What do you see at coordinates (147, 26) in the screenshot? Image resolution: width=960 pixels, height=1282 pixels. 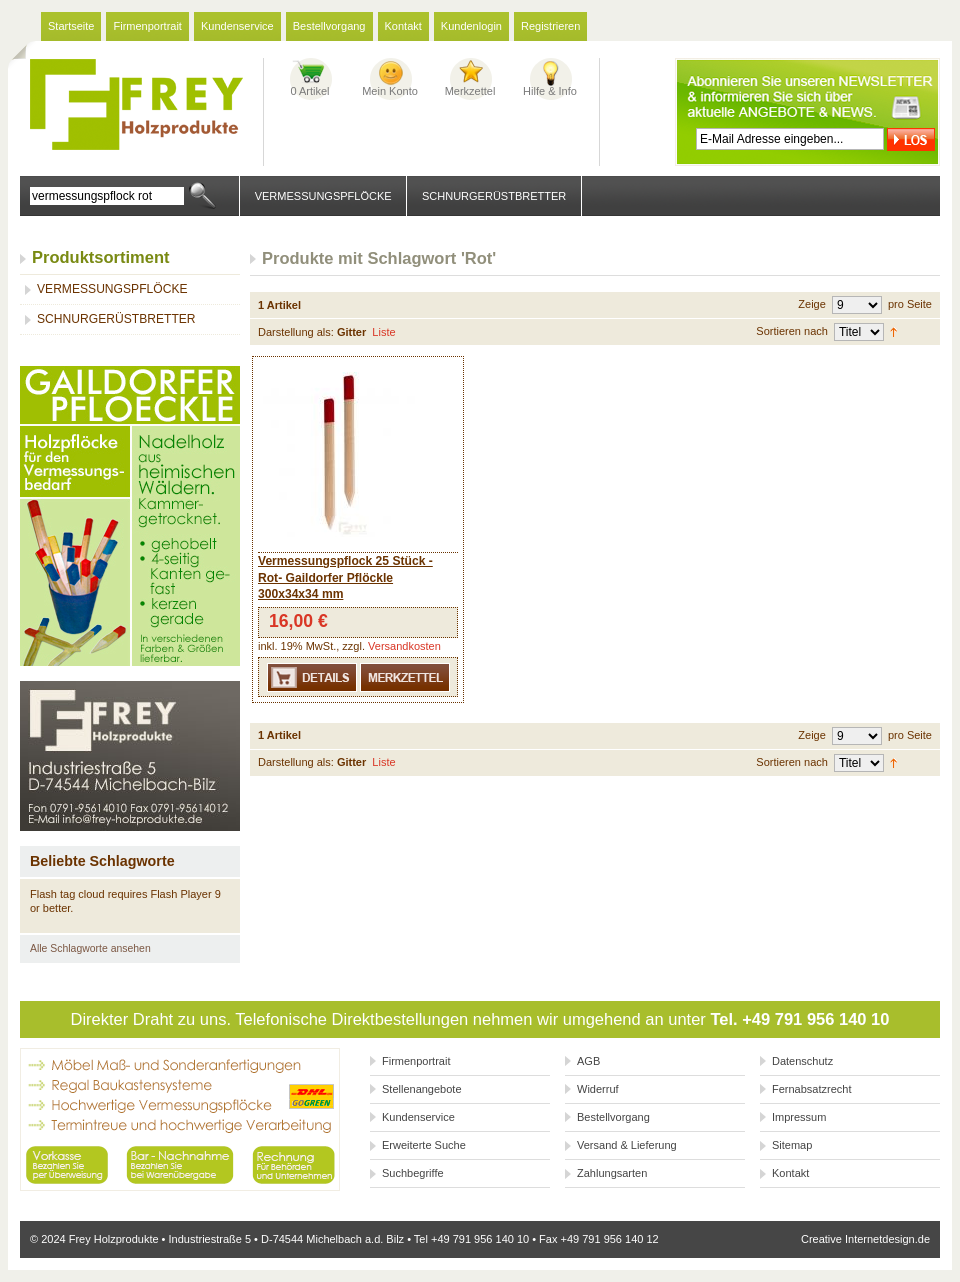 I see `Firmenportrait` at bounding box center [147, 26].